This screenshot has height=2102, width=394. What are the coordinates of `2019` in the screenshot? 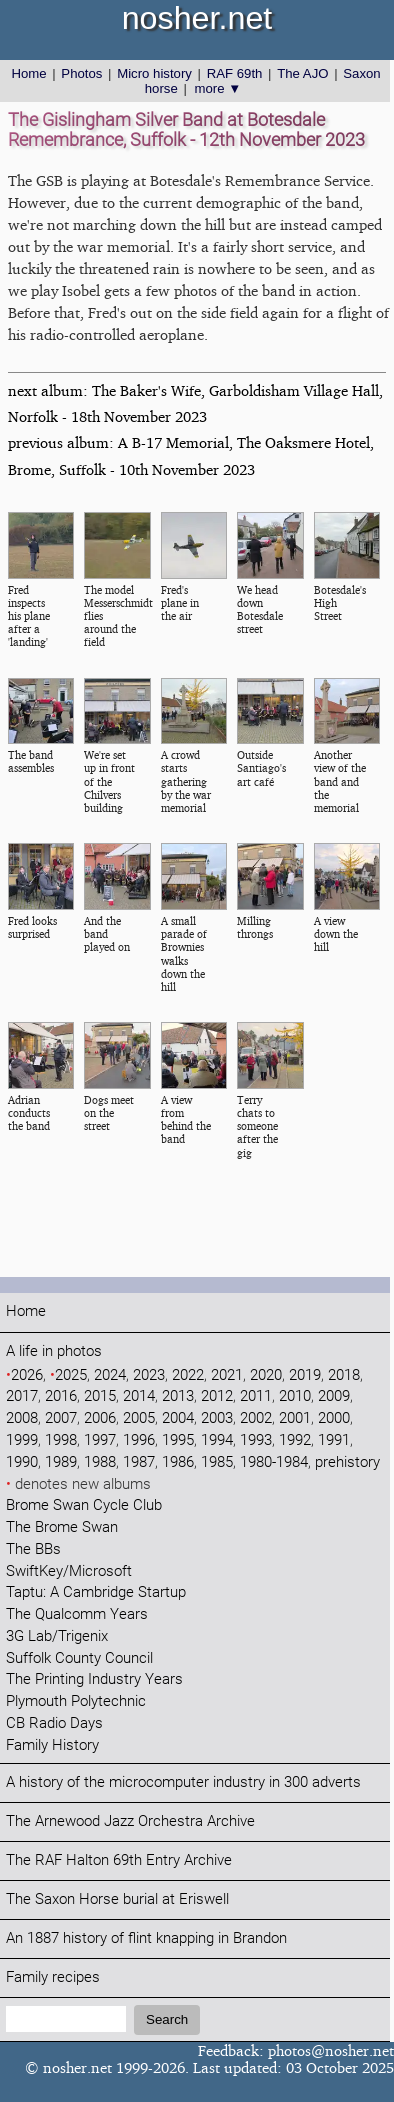 It's located at (305, 1375).